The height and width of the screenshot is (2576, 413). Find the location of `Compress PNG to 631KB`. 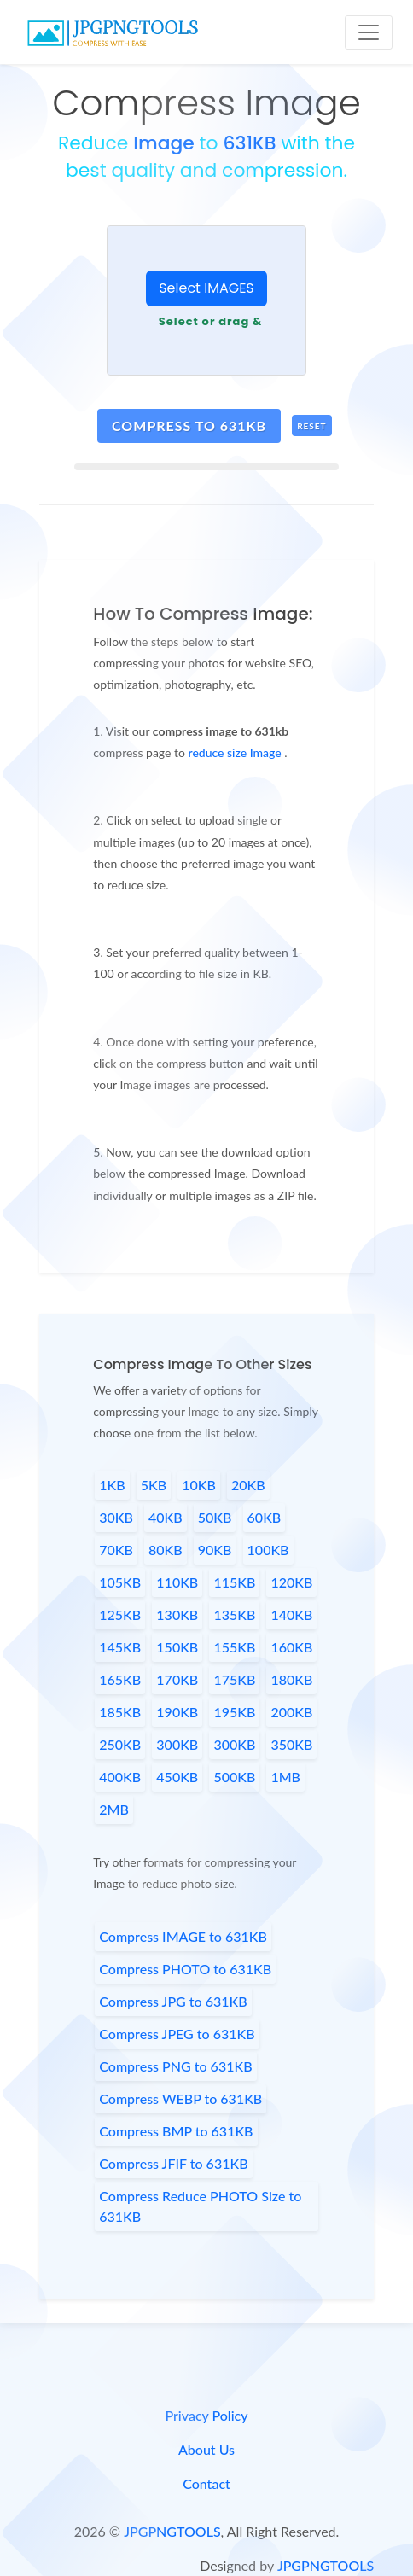

Compress PNG to 631KB is located at coordinates (175, 2066).